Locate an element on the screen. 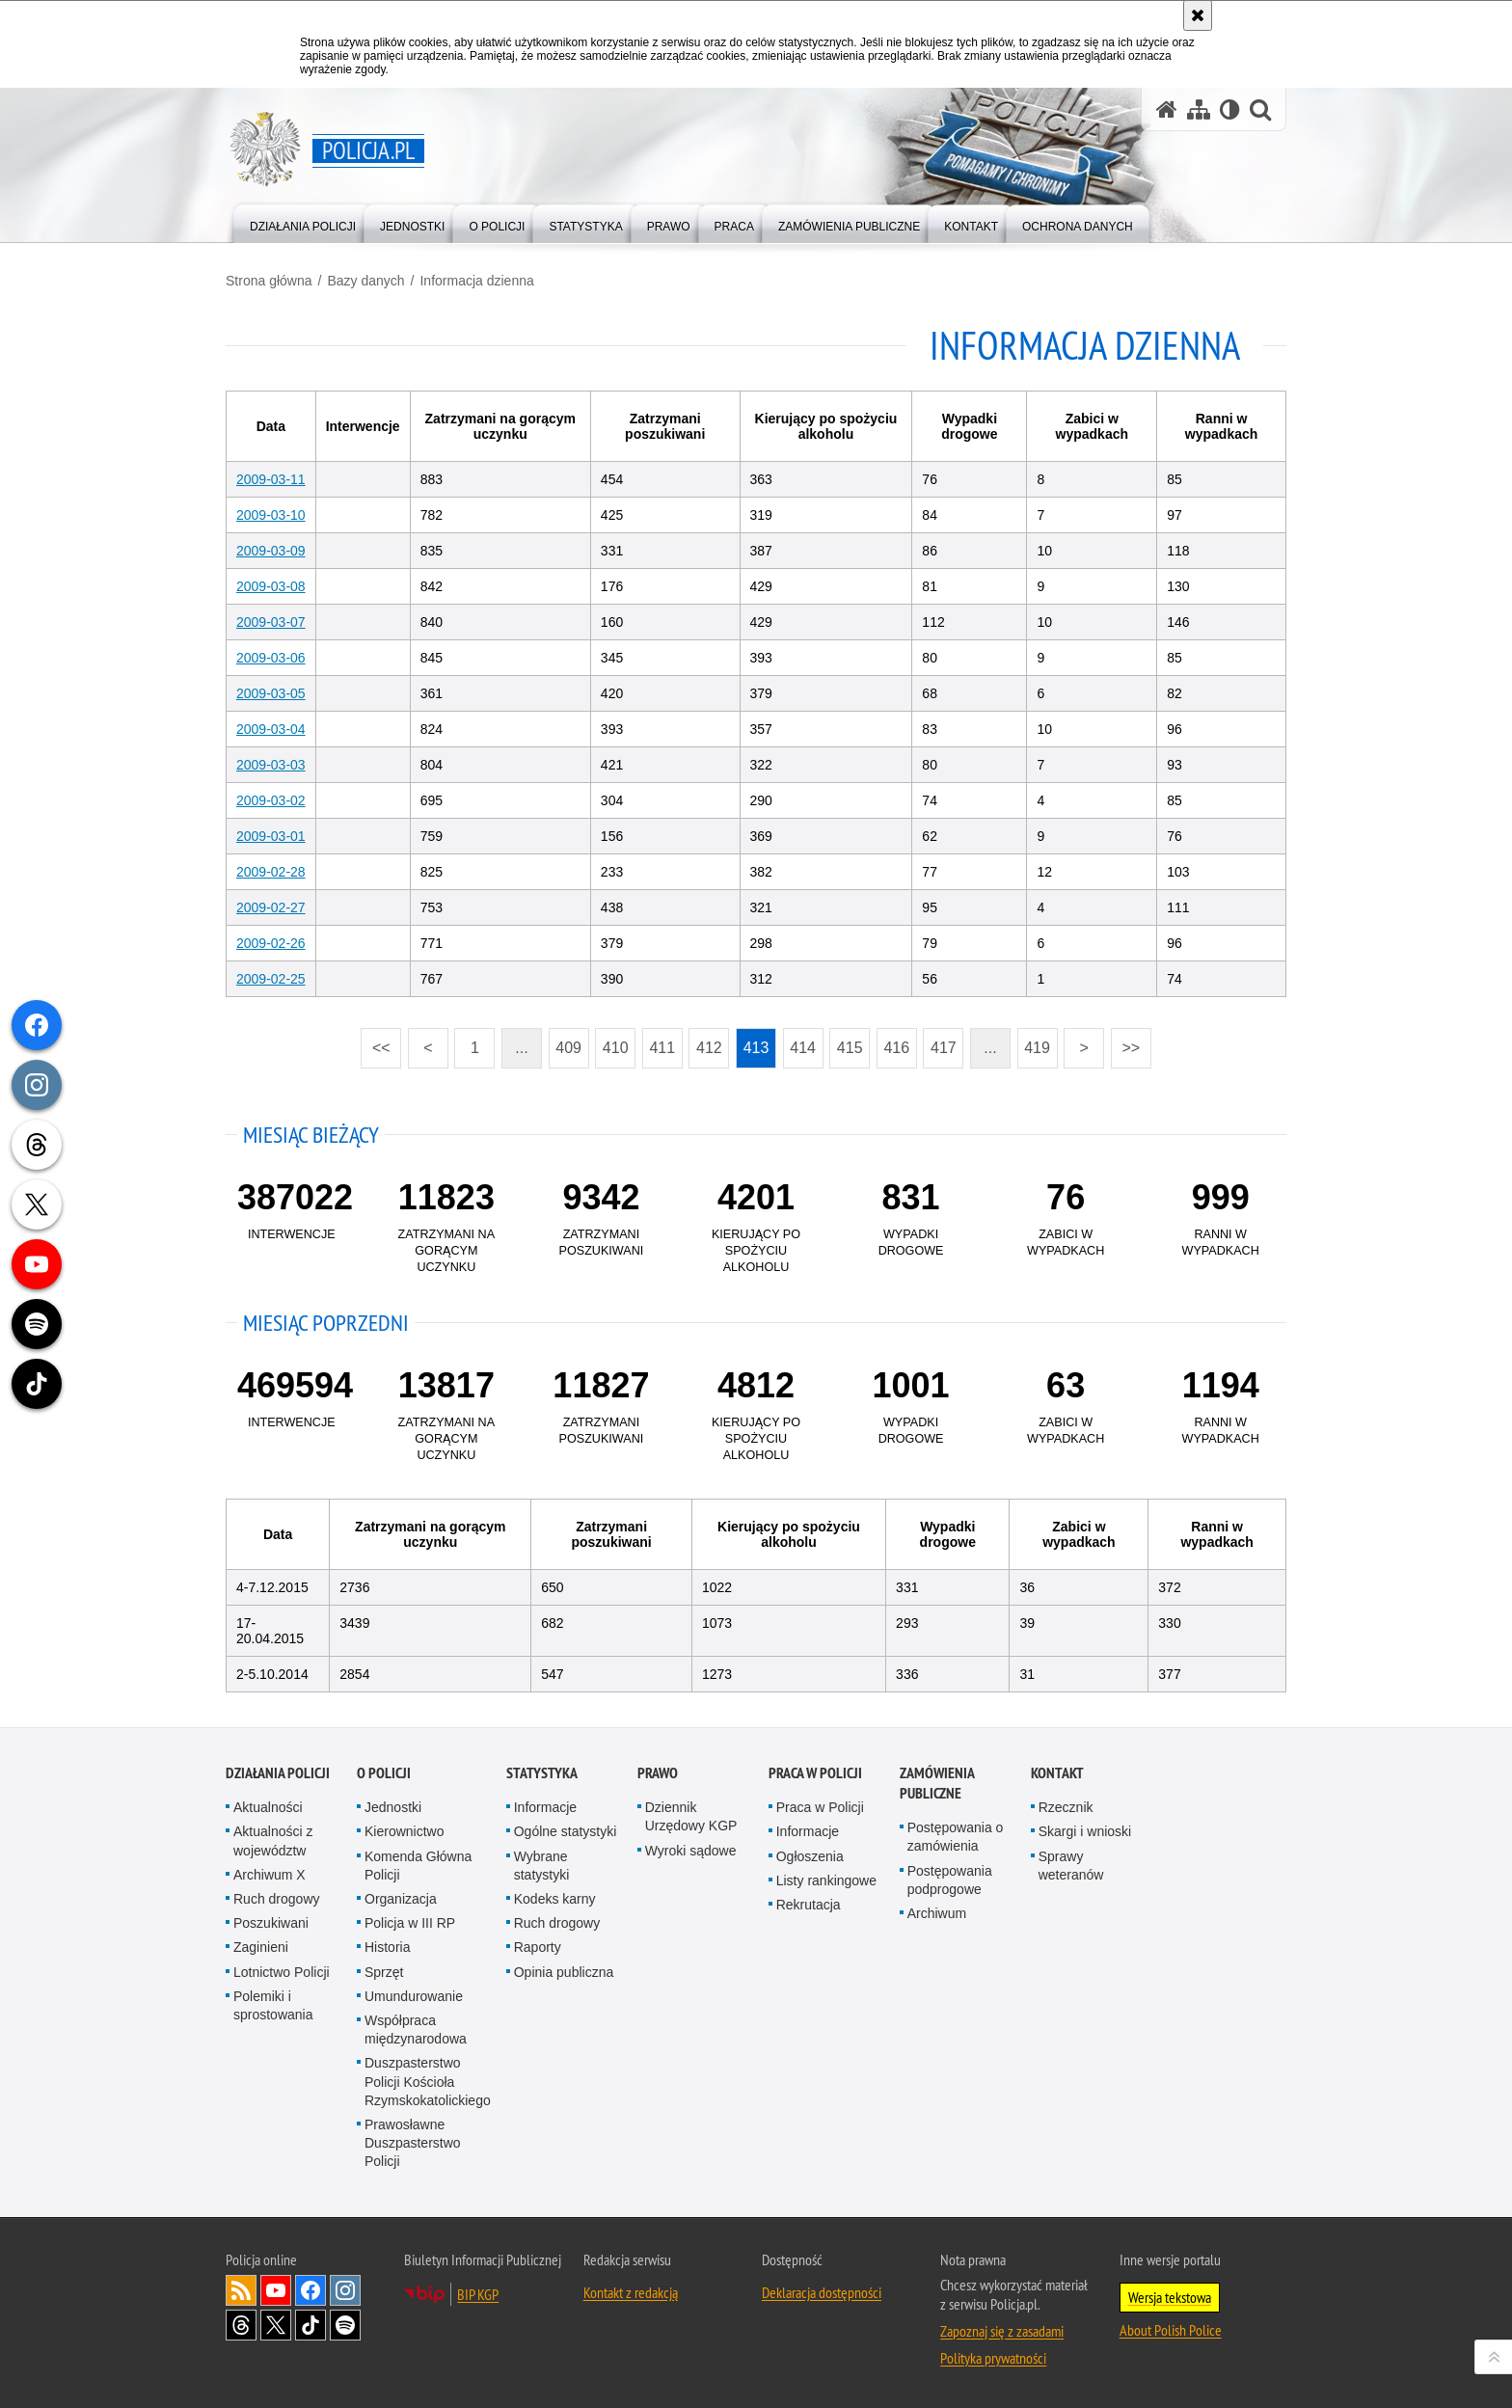 The height and width of the screenshot is (2408, 1512). Rzecznik is located at coordinates (1066, 1807).